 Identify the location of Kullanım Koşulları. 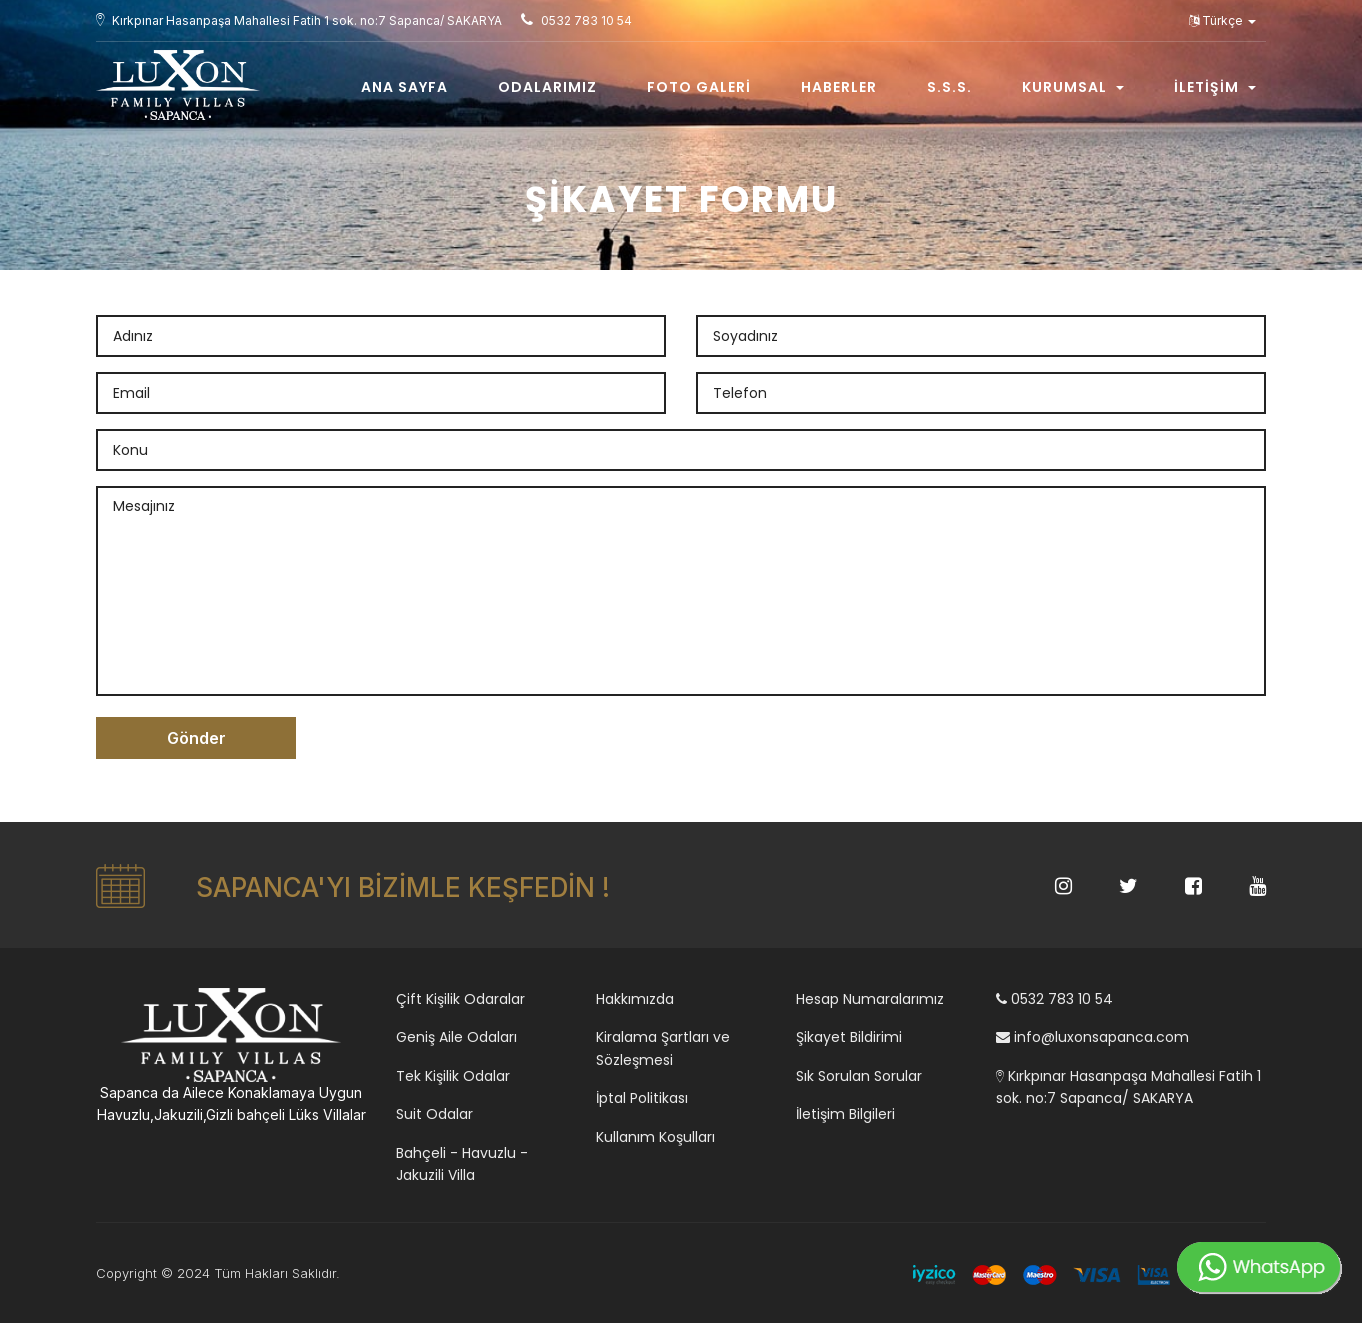
(655, 1137).